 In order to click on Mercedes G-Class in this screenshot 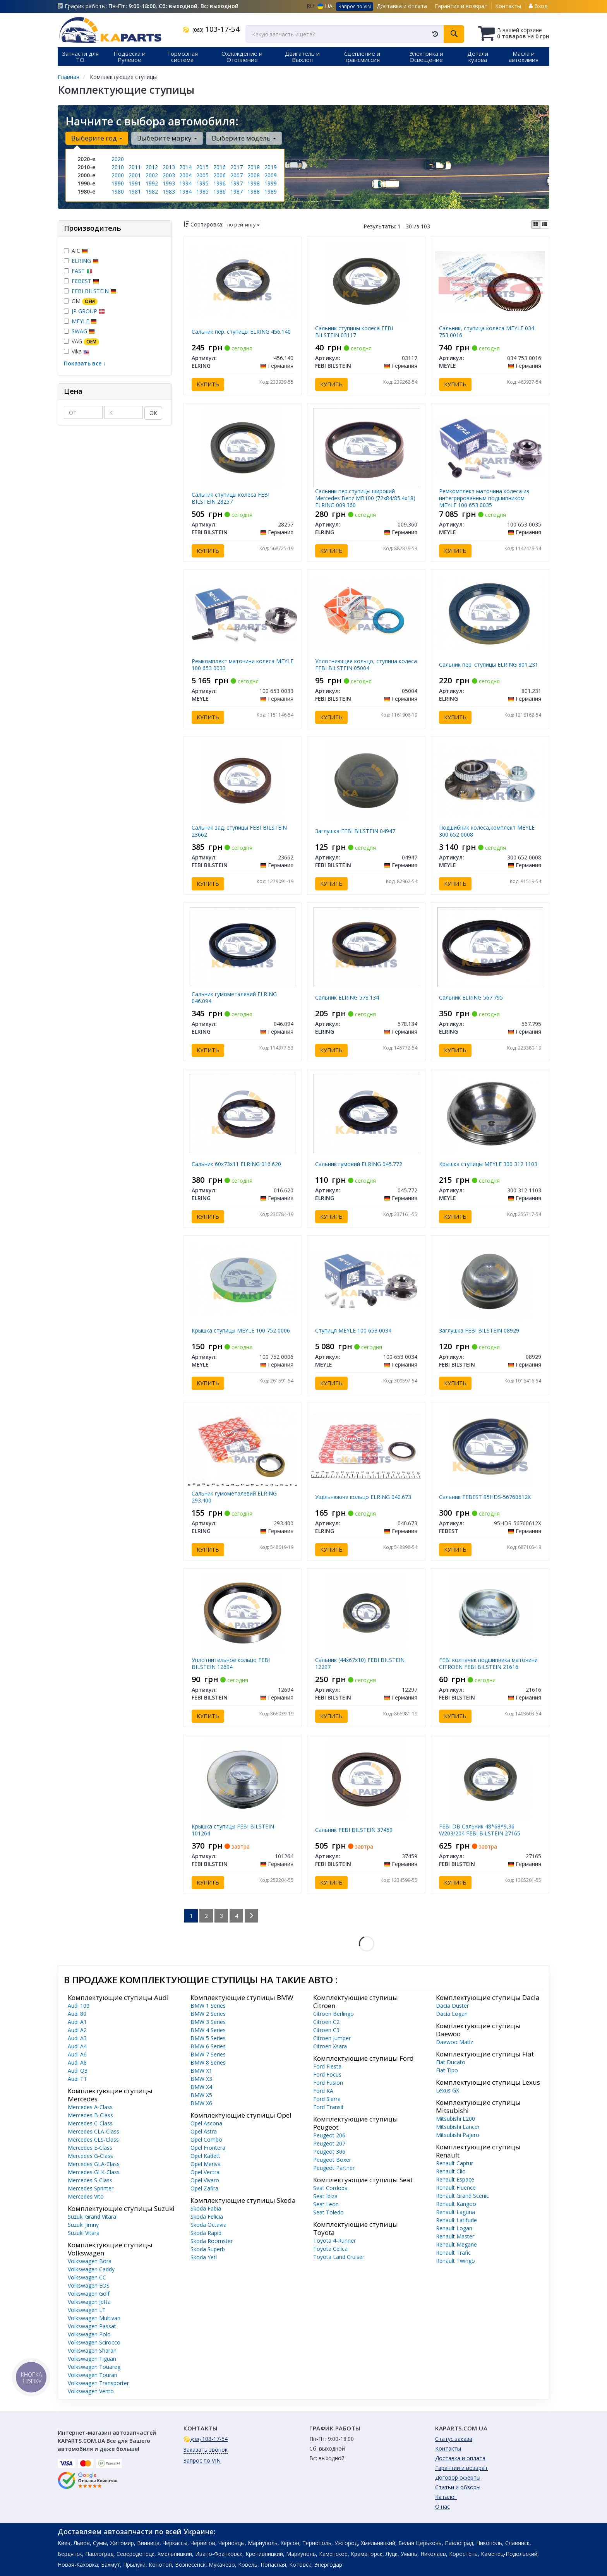, I will do `click(90, 2155)`.